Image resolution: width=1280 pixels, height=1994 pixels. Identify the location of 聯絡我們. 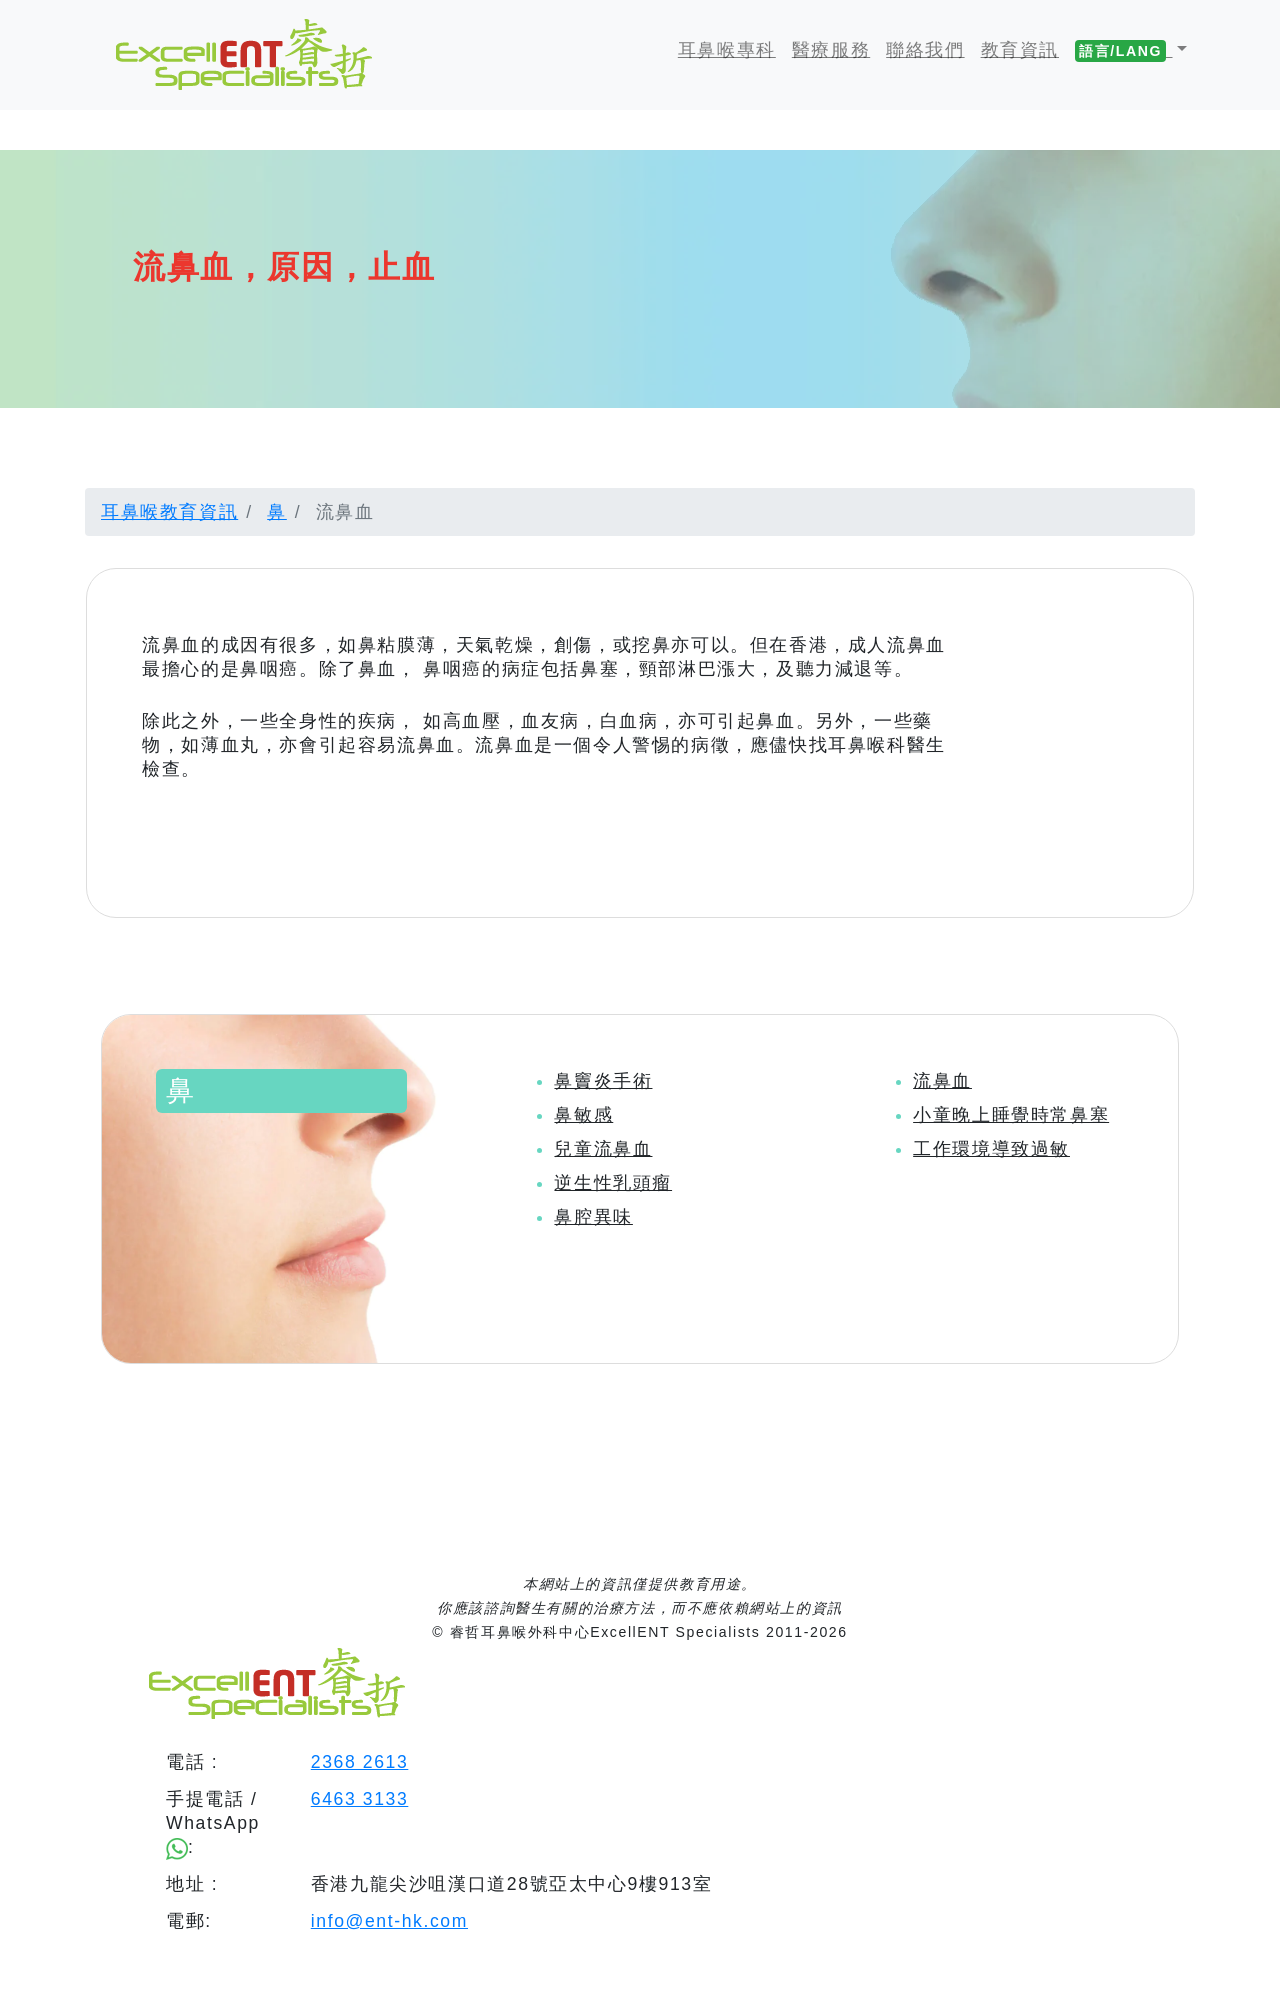
(925, 50).